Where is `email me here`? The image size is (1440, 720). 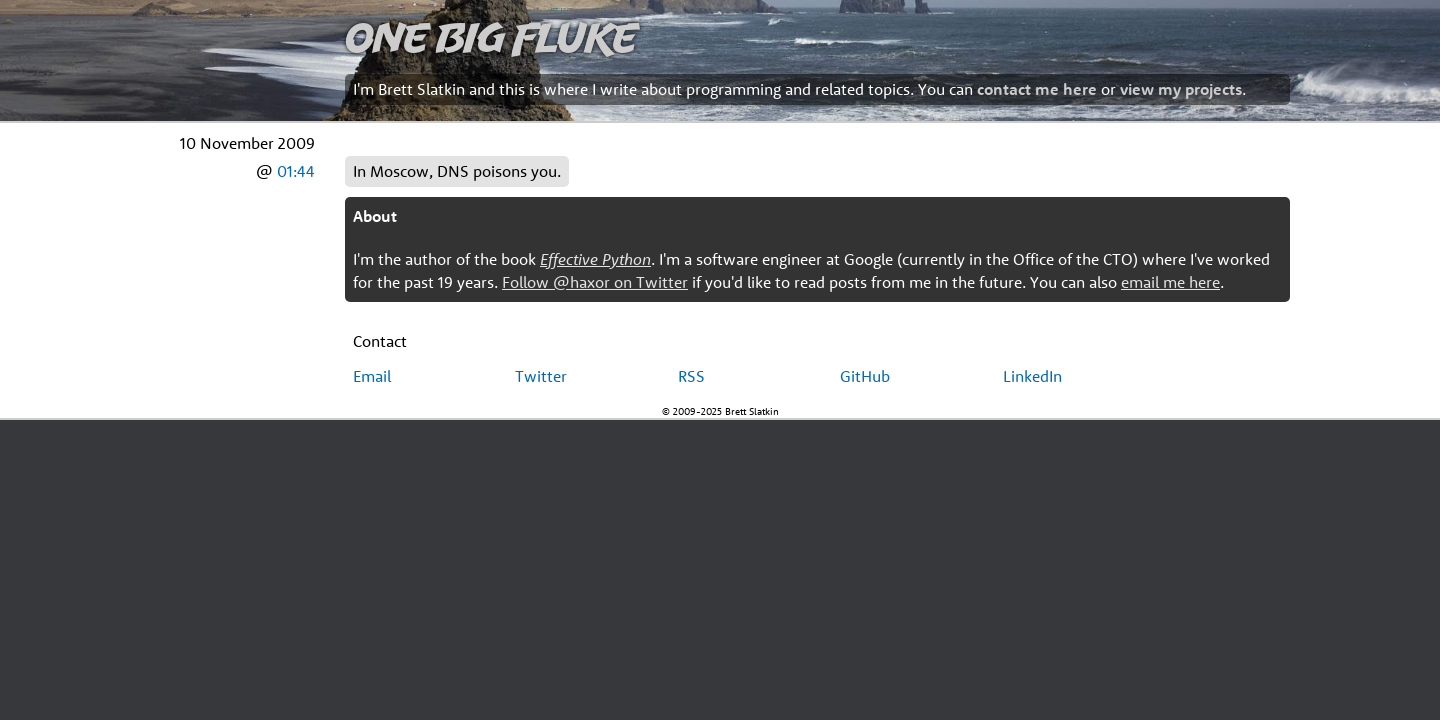 email me here is located at coordinates (1170, 282).